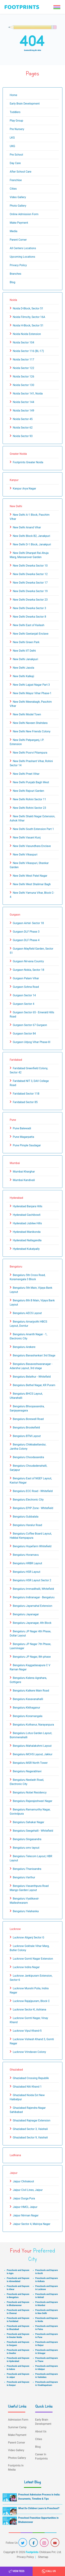 Image resolution: width=65 pixels, height=2576 pixels. What do you see at coordinates (24, 488) in the screenshot?
I see `Kanpur Arya Nagar` at bounding box center [24, 488].